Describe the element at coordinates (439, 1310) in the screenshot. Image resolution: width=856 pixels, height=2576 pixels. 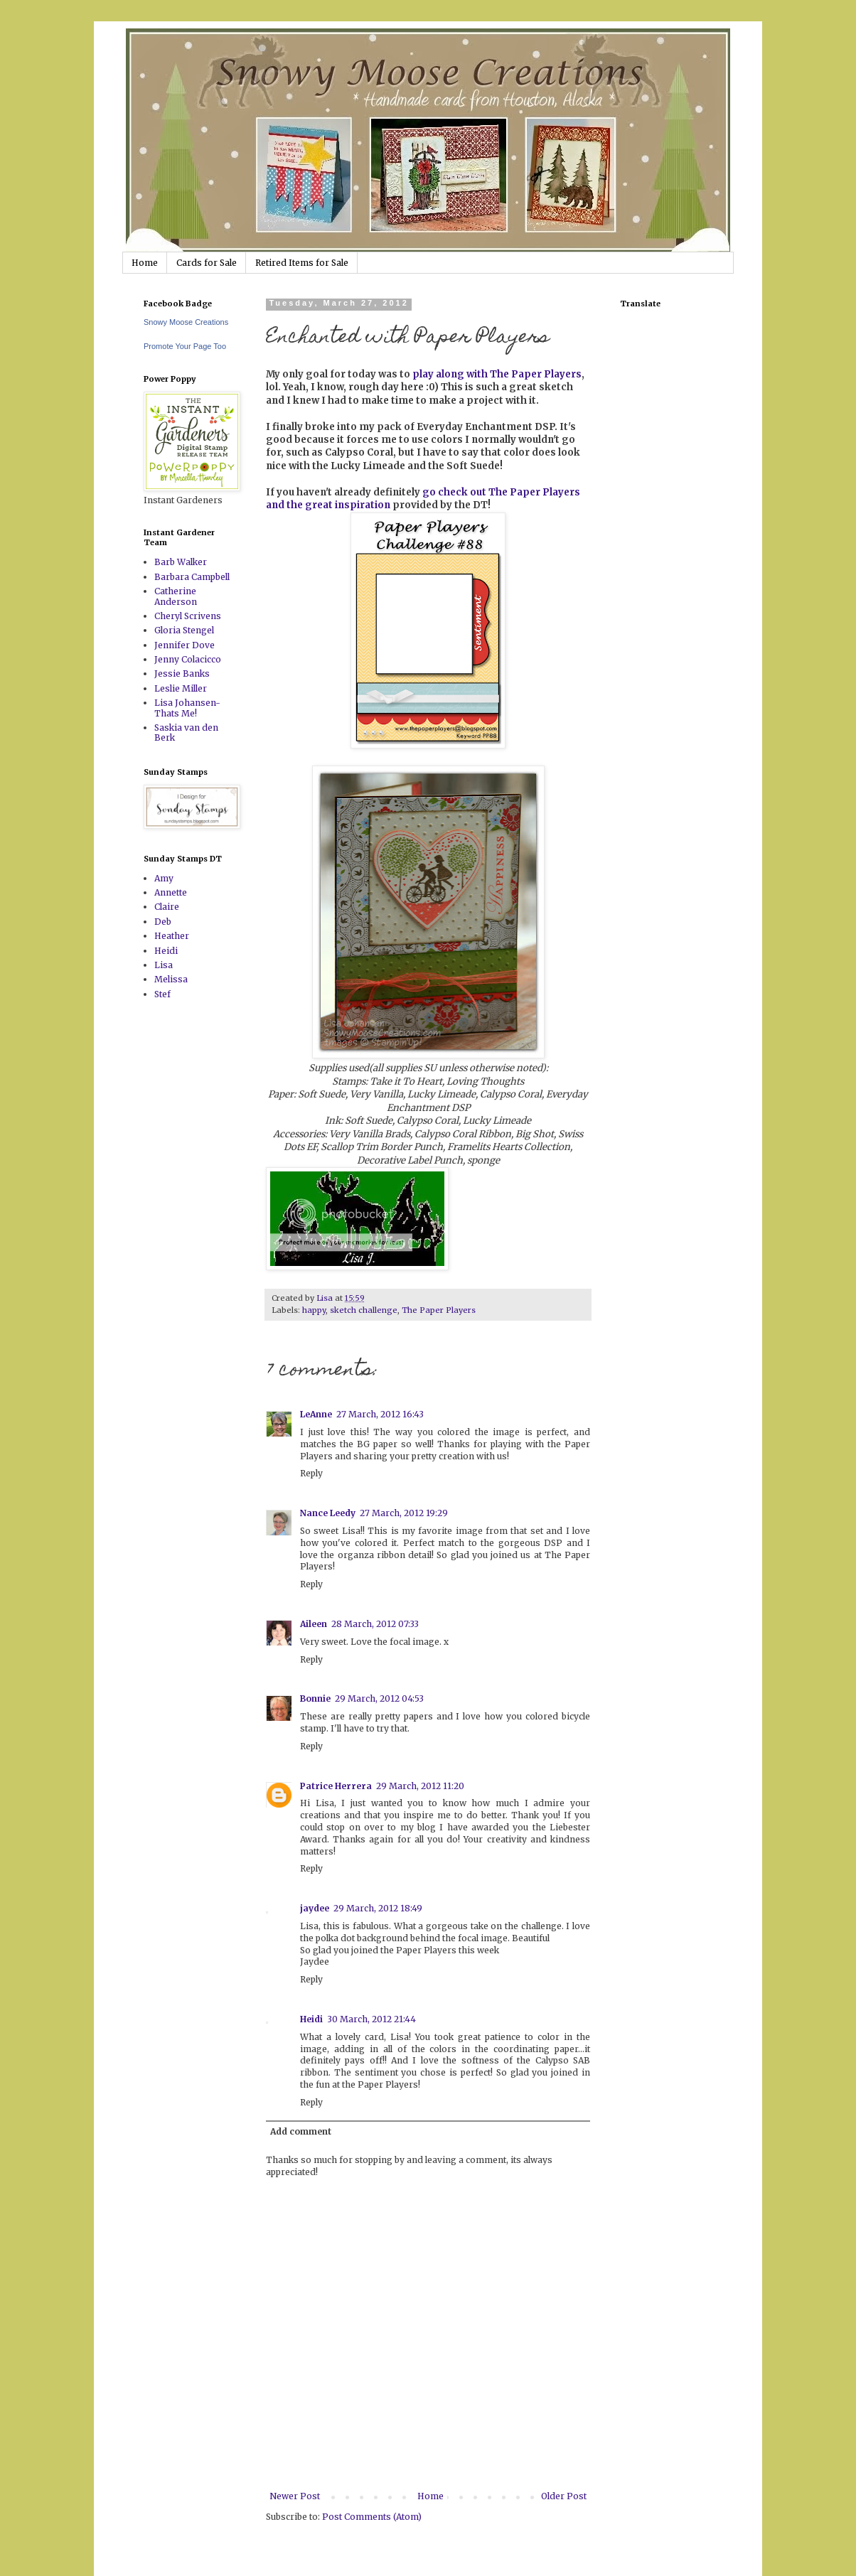
I see `The Paper Players` at that location.